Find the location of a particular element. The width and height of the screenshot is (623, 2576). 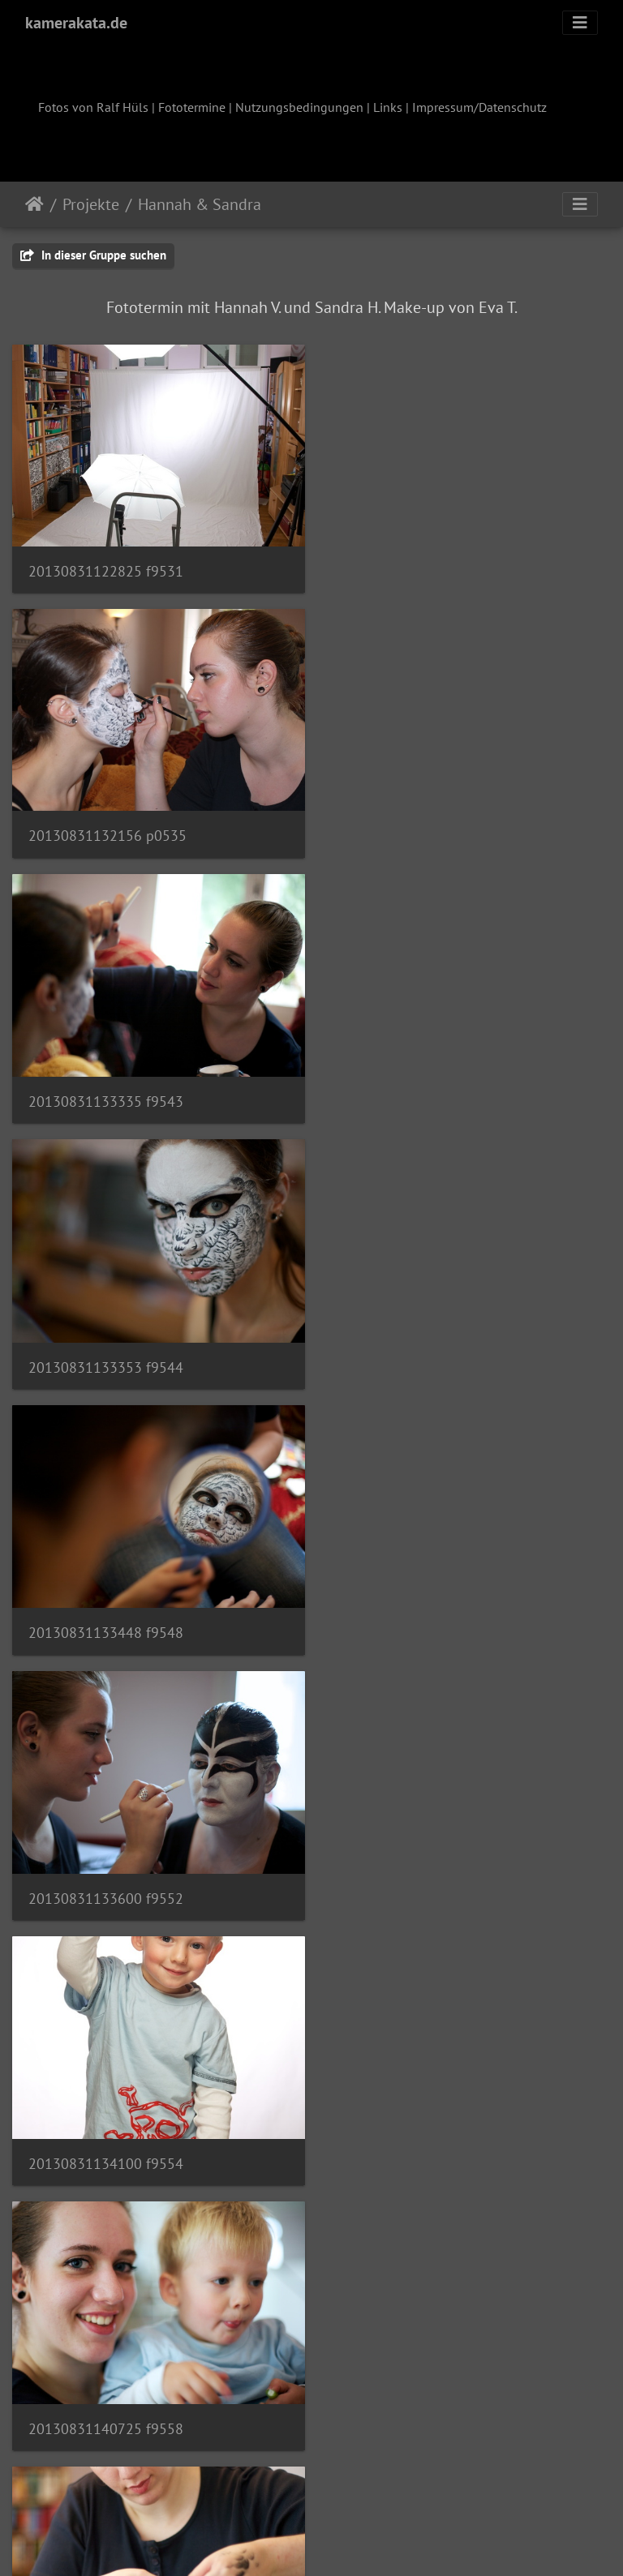

Fototermine is located at coordinates (192, 107).